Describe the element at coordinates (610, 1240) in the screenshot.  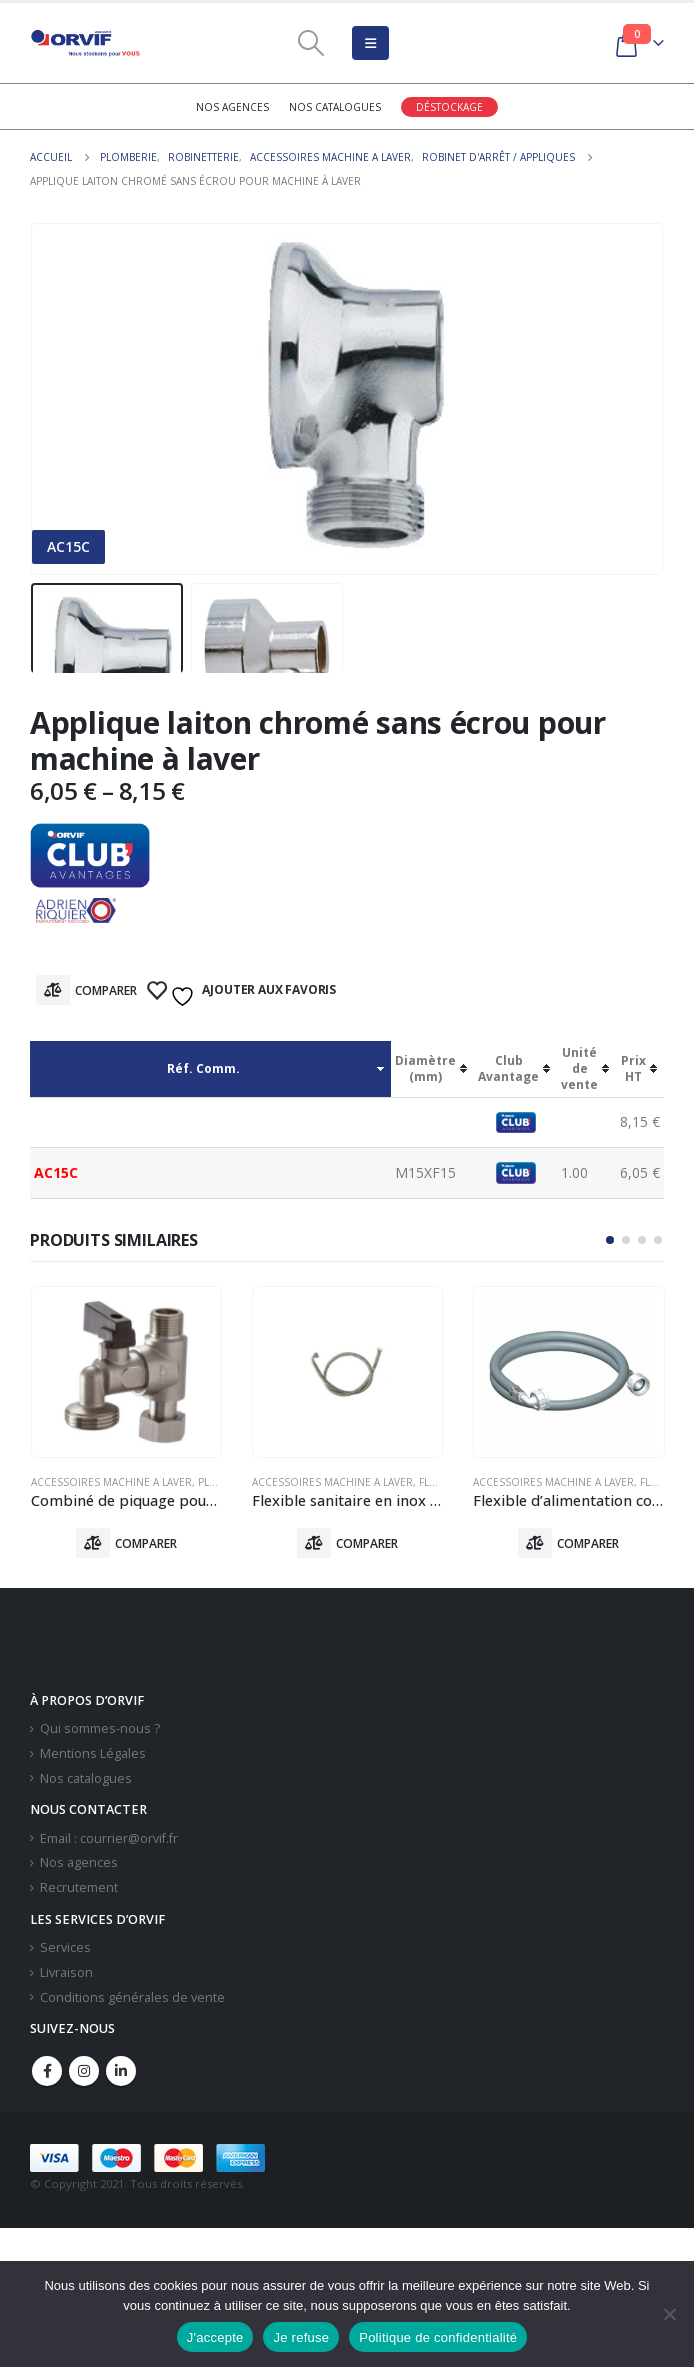
I see `[button]` at that location.